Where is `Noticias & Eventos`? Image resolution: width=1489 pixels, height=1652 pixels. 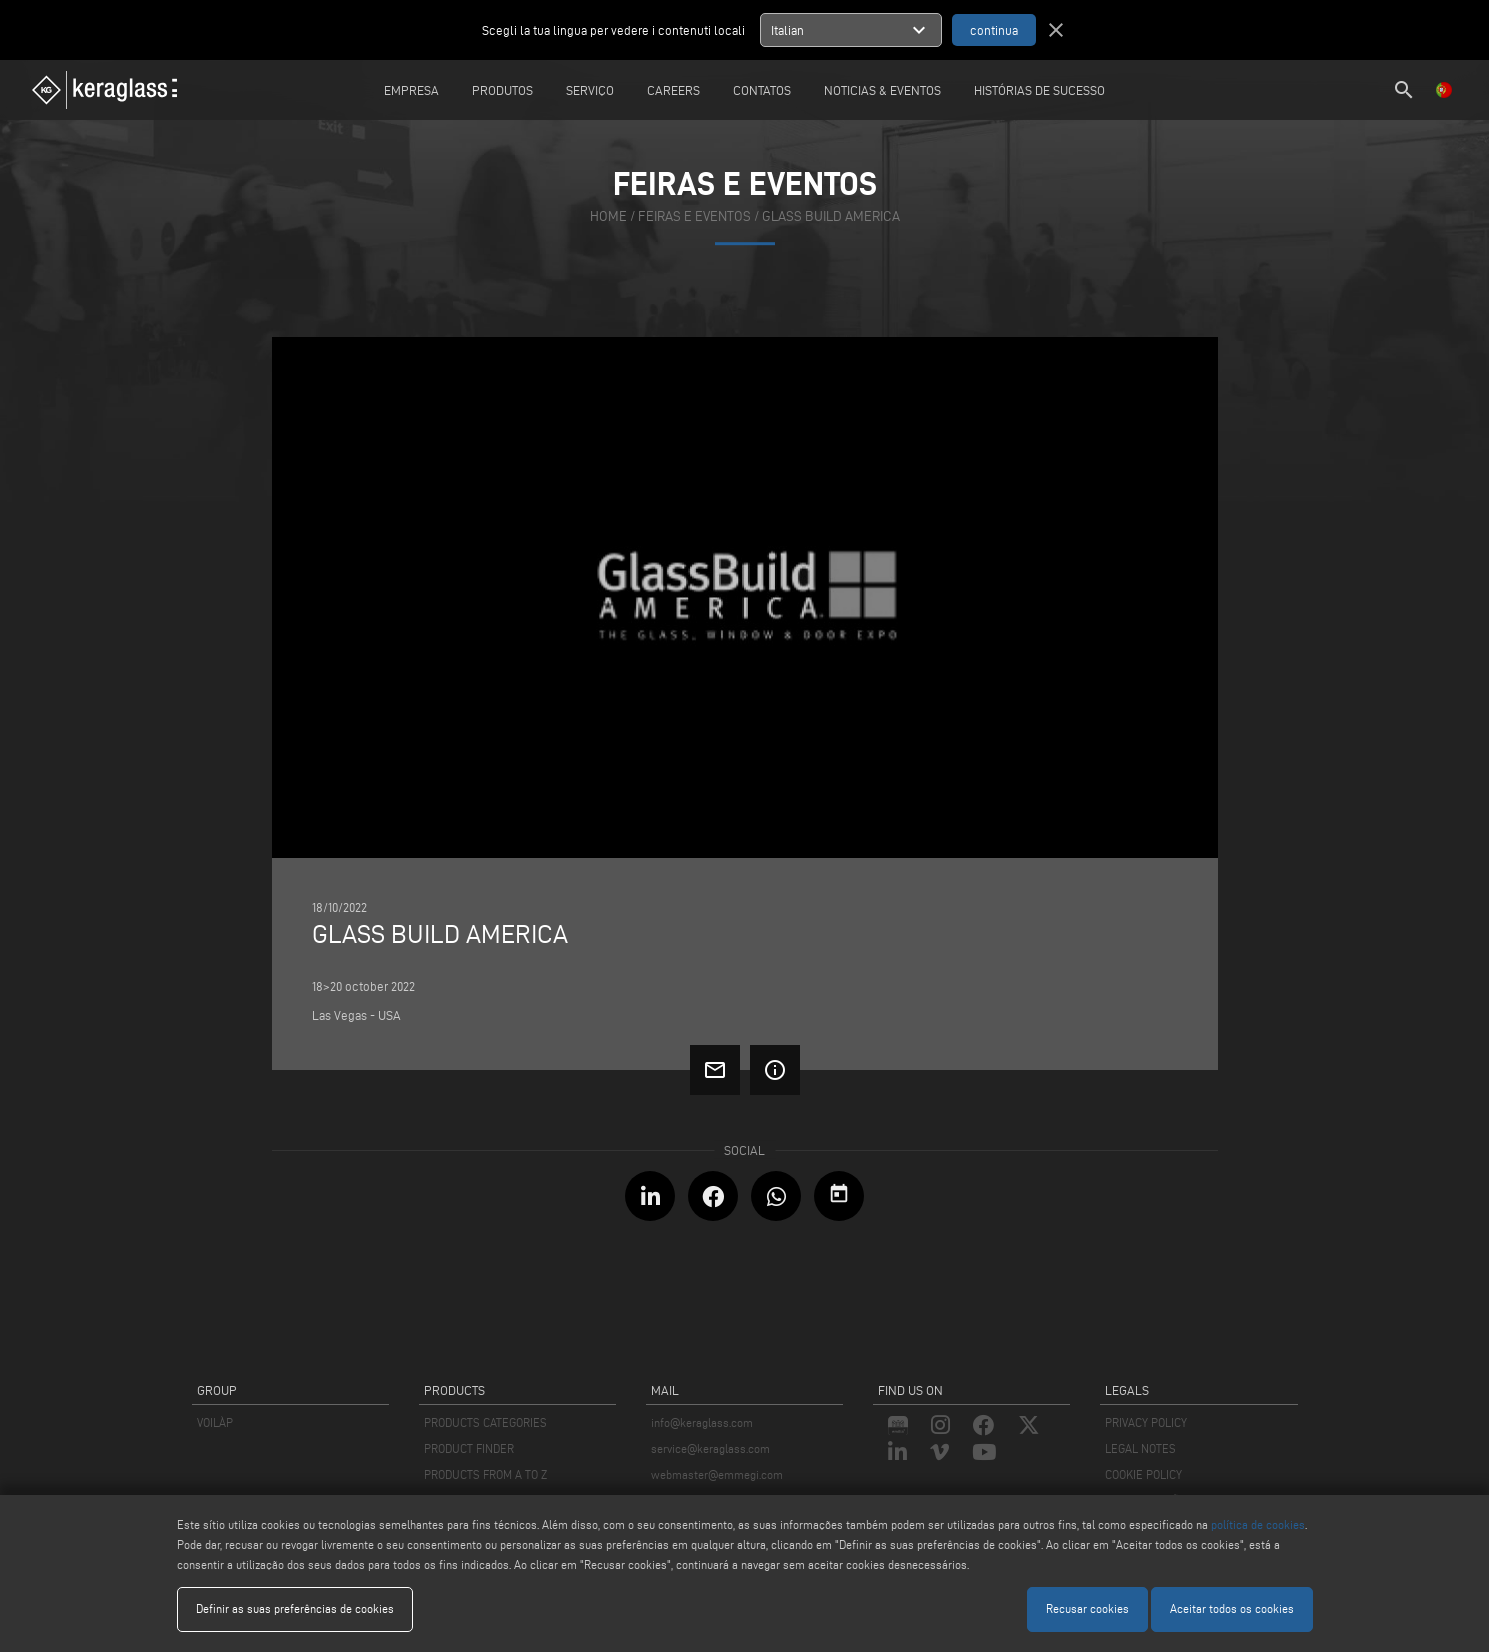 Noticias & Eventos is located at coordinates (882, 90).